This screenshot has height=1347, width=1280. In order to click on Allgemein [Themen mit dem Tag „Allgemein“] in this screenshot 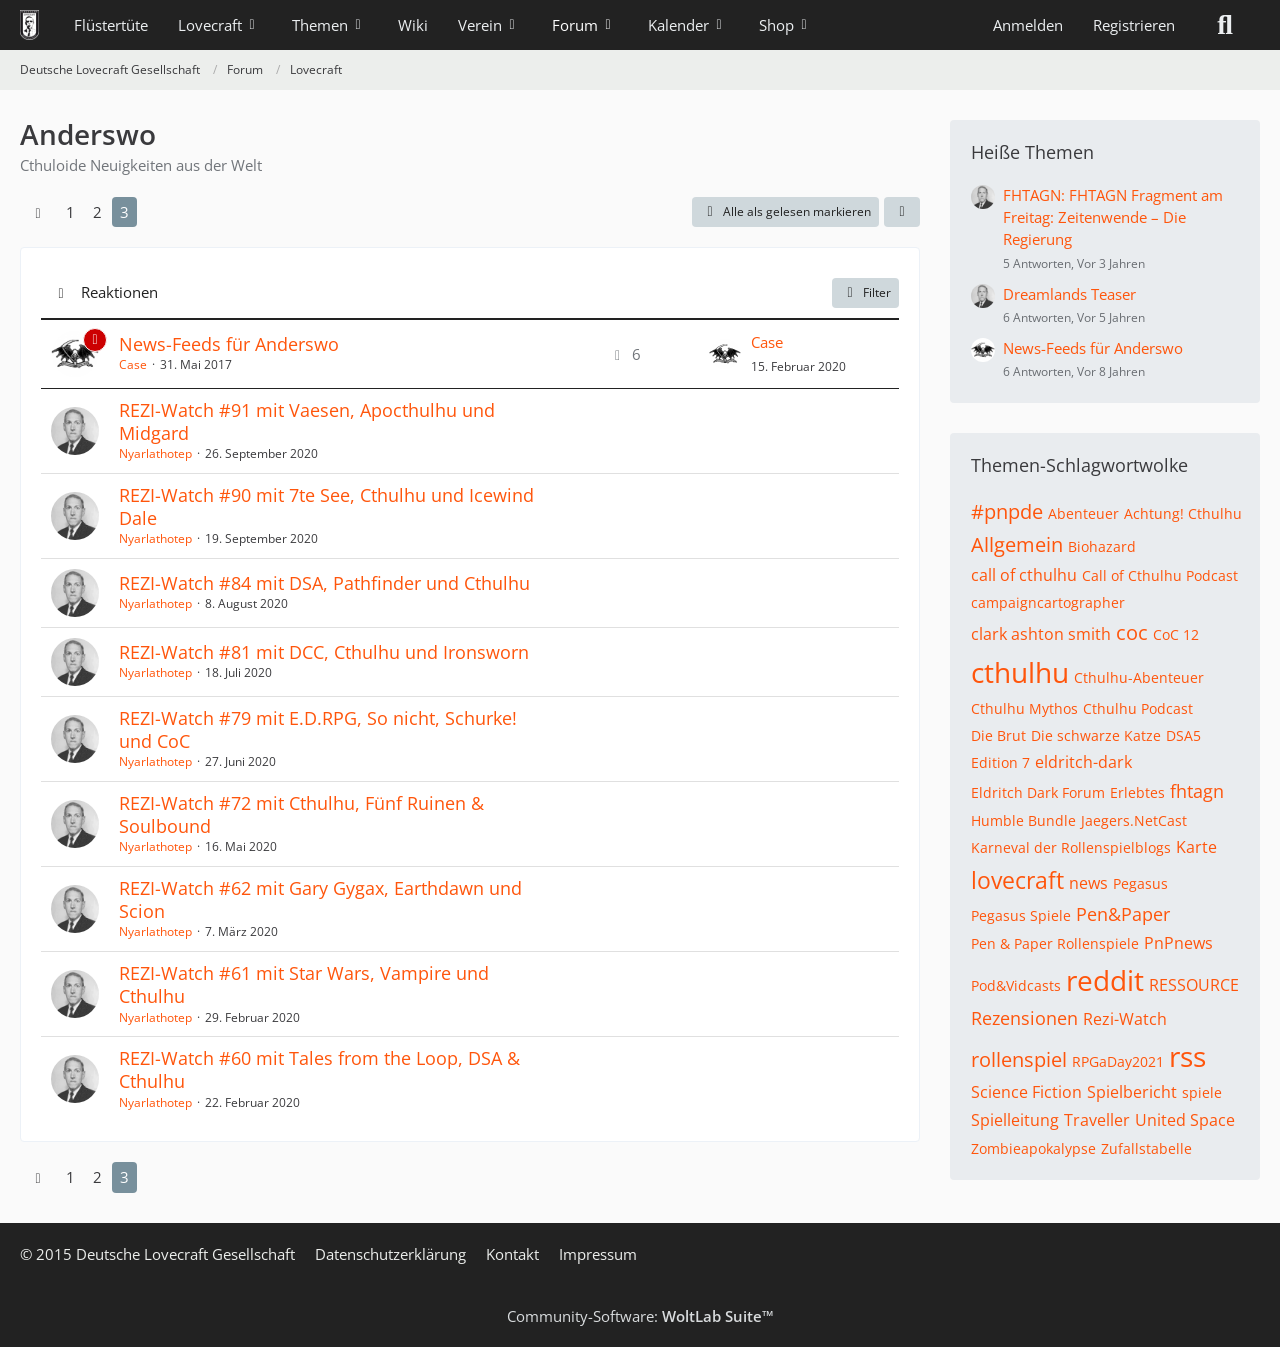, I will do `click(1017, 544)`.